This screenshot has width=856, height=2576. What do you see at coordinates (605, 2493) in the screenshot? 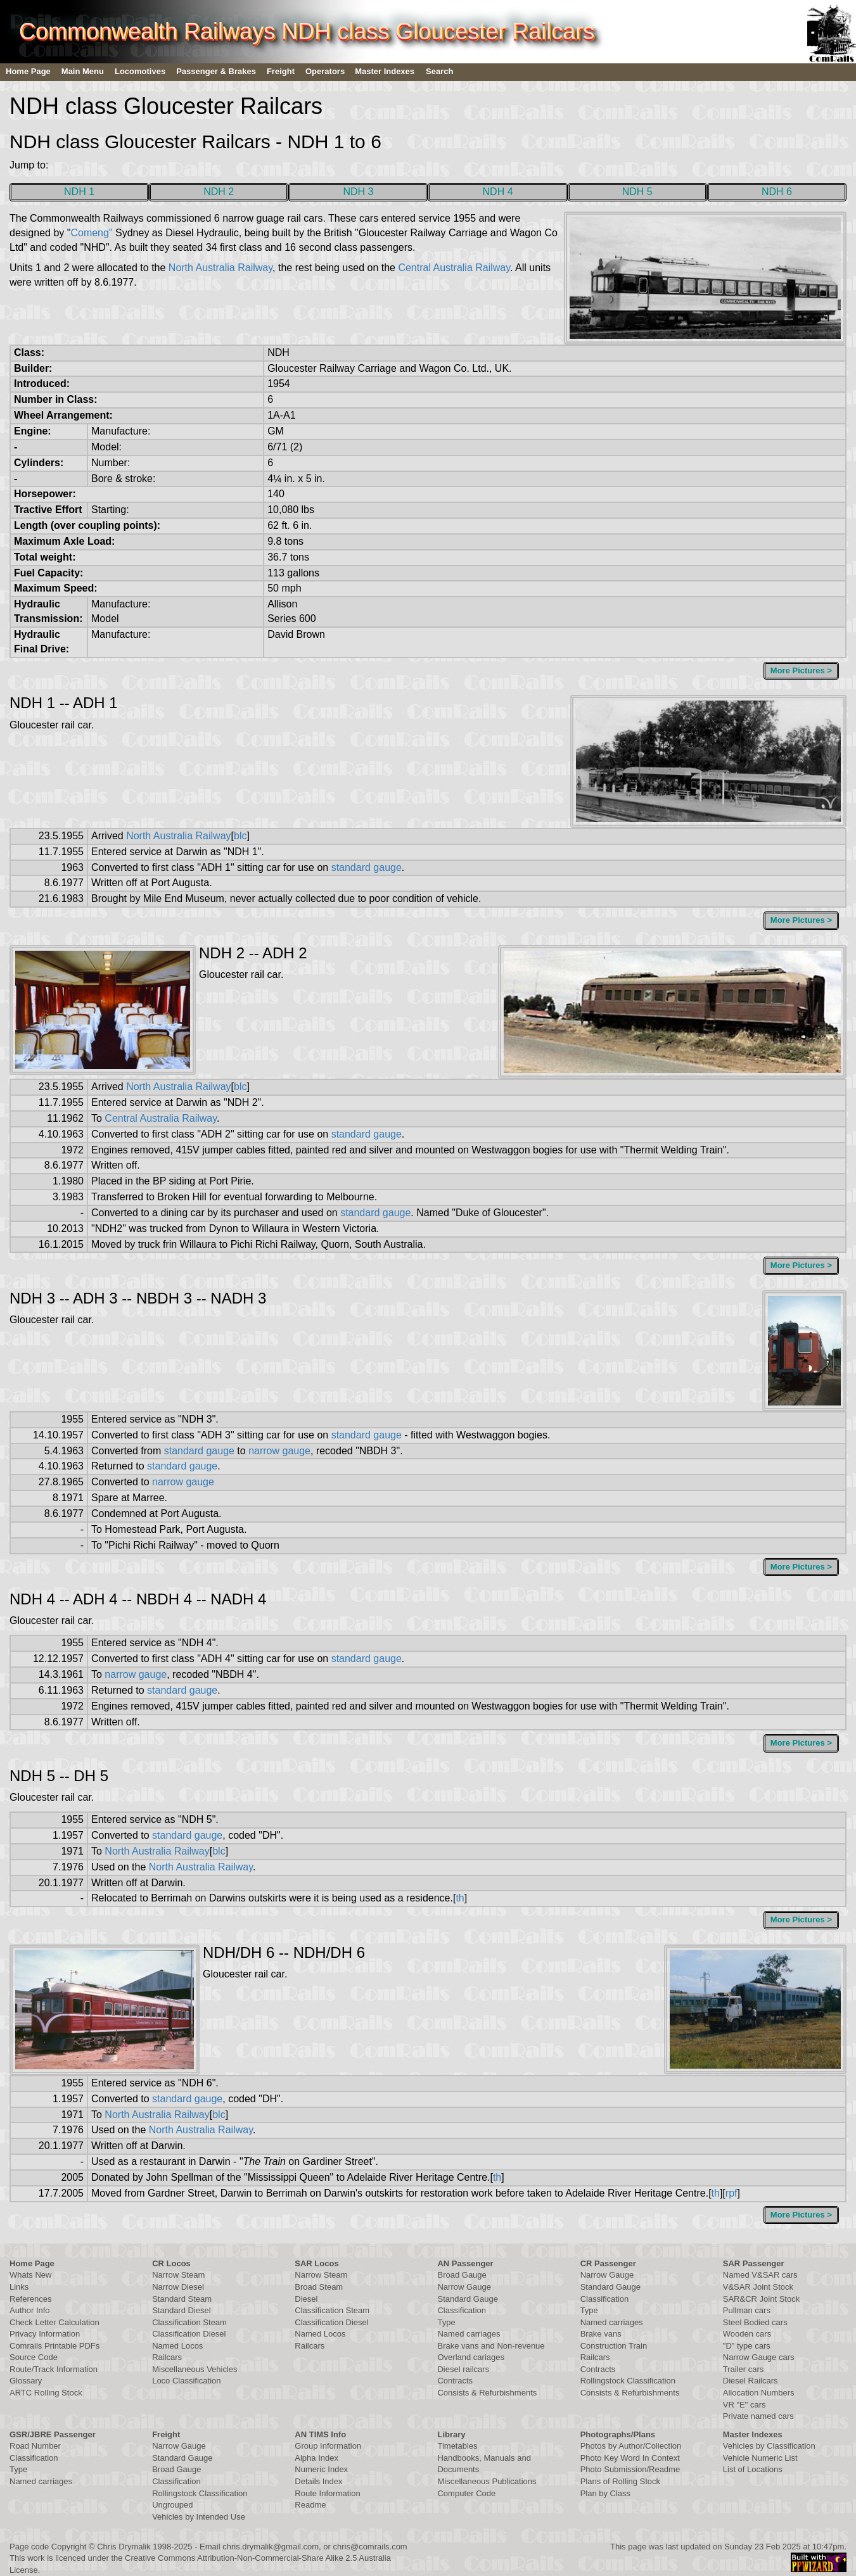
I see `Plan by Class` at bounding box center [605, 2493].